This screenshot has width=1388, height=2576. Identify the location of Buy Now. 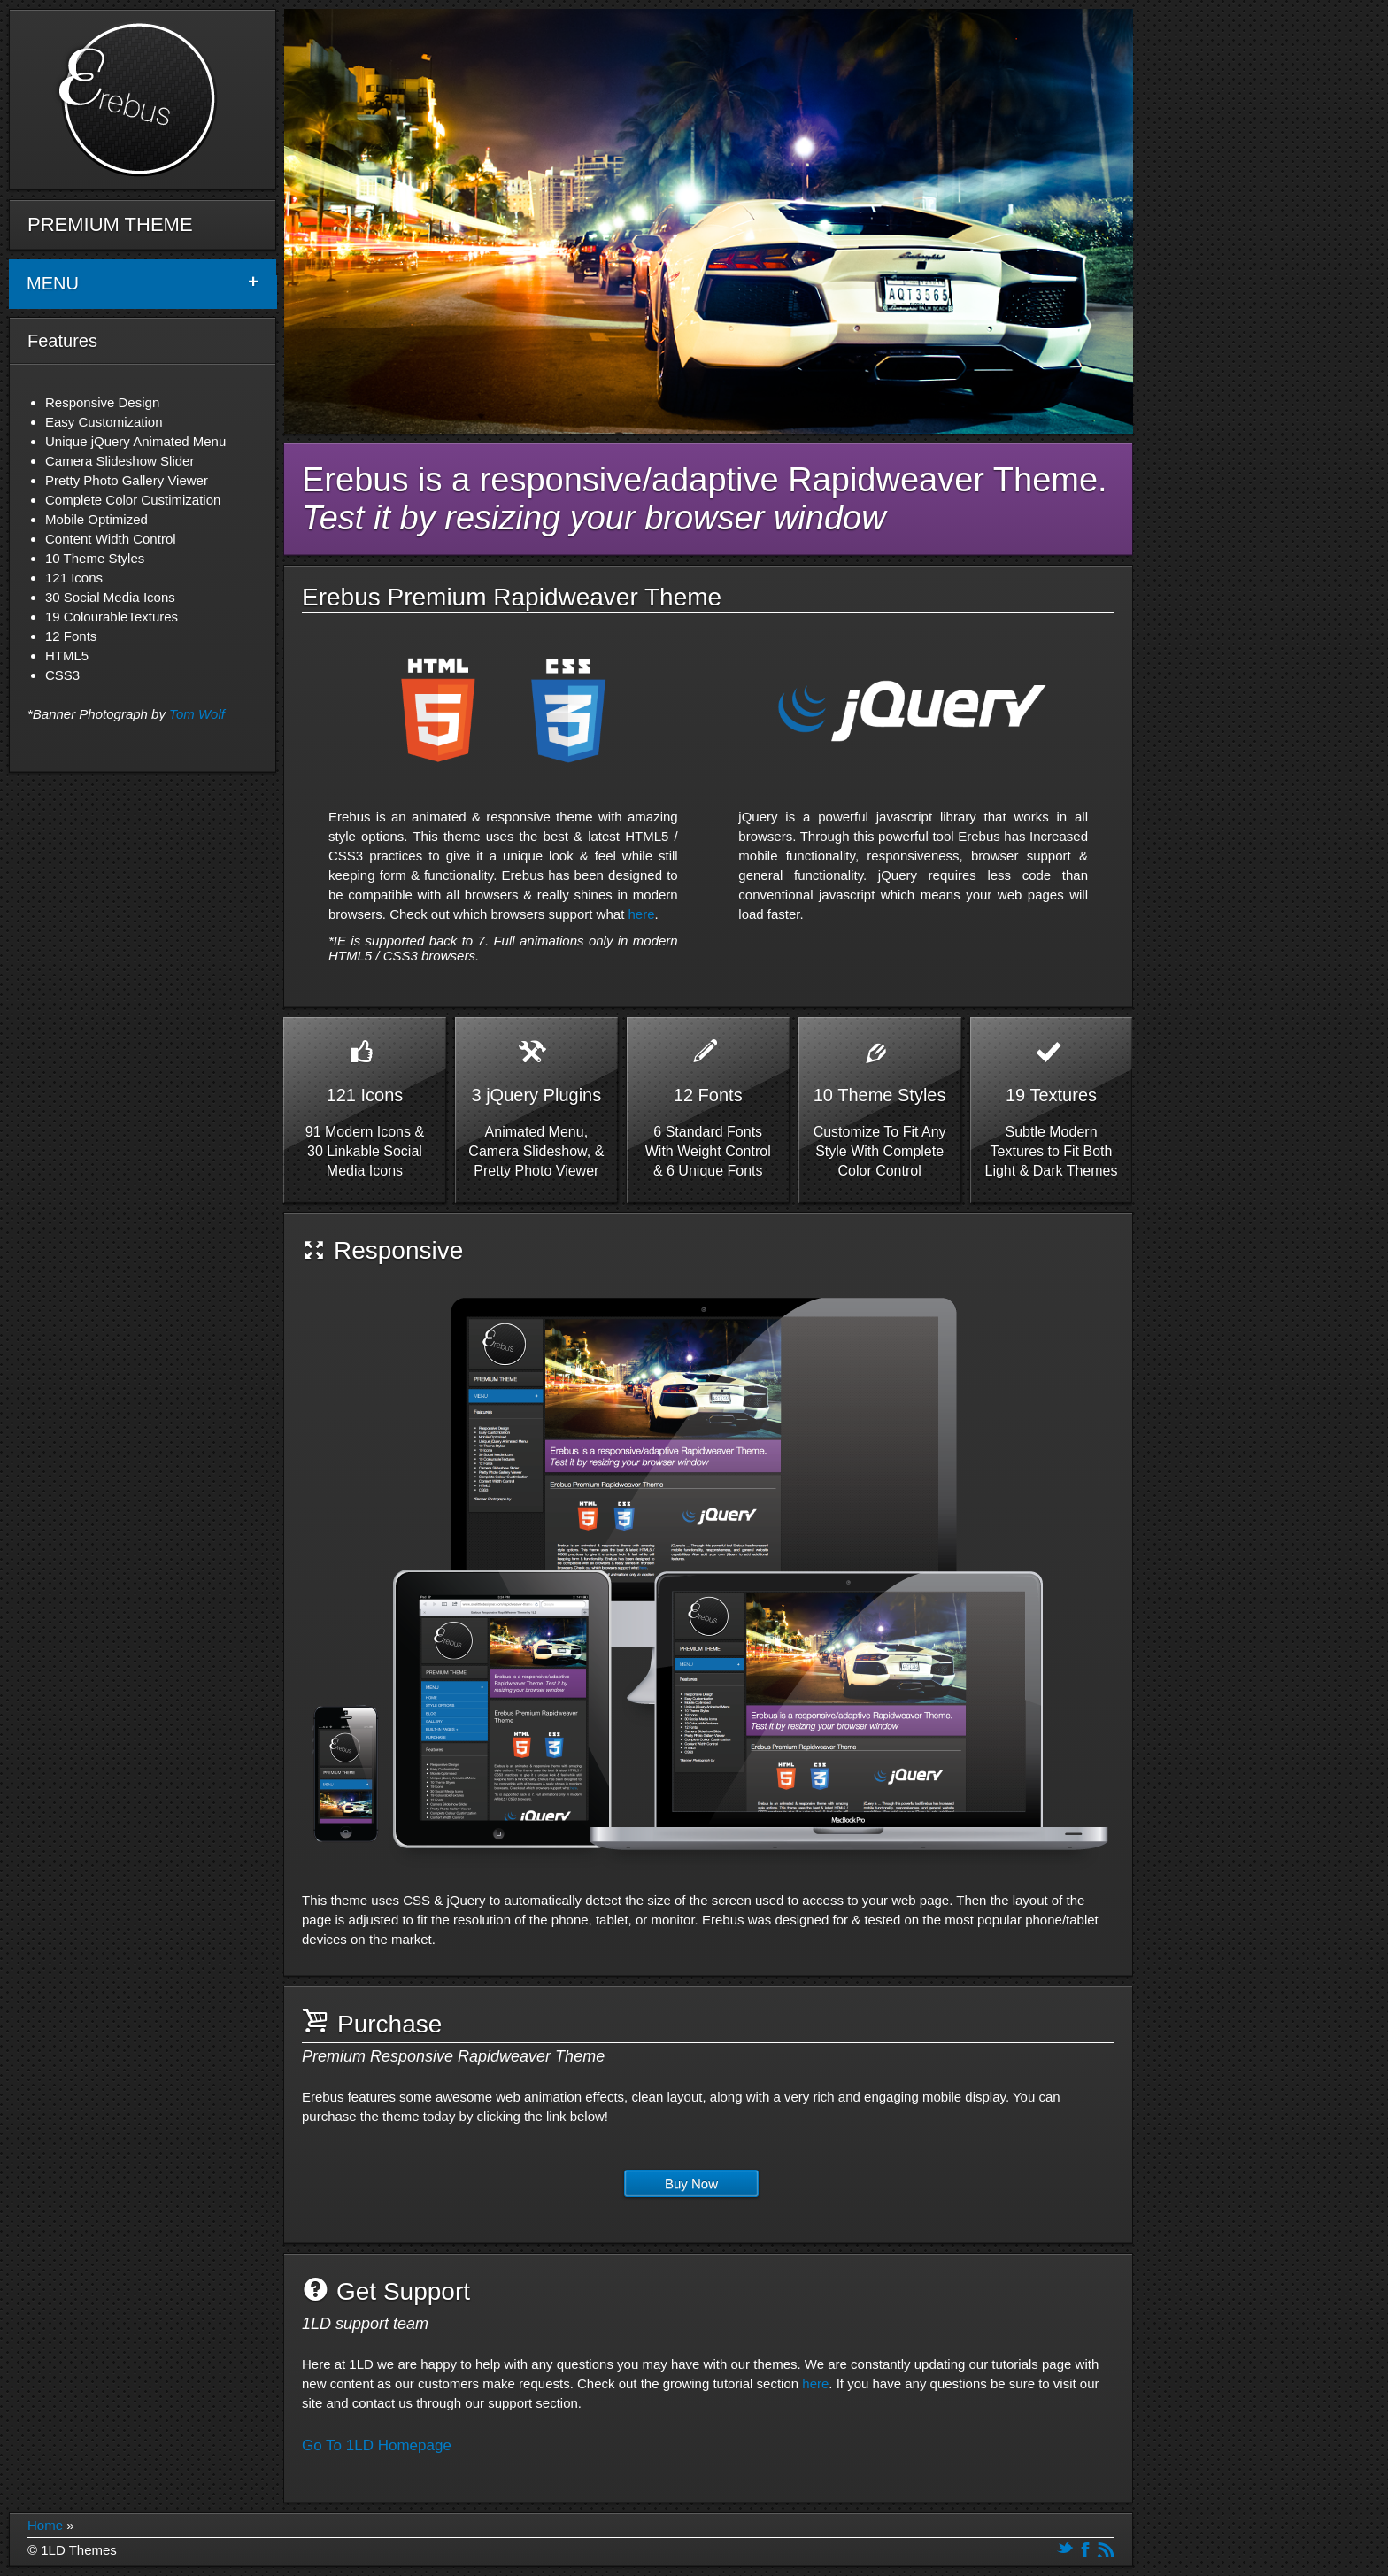
(691, 2183).